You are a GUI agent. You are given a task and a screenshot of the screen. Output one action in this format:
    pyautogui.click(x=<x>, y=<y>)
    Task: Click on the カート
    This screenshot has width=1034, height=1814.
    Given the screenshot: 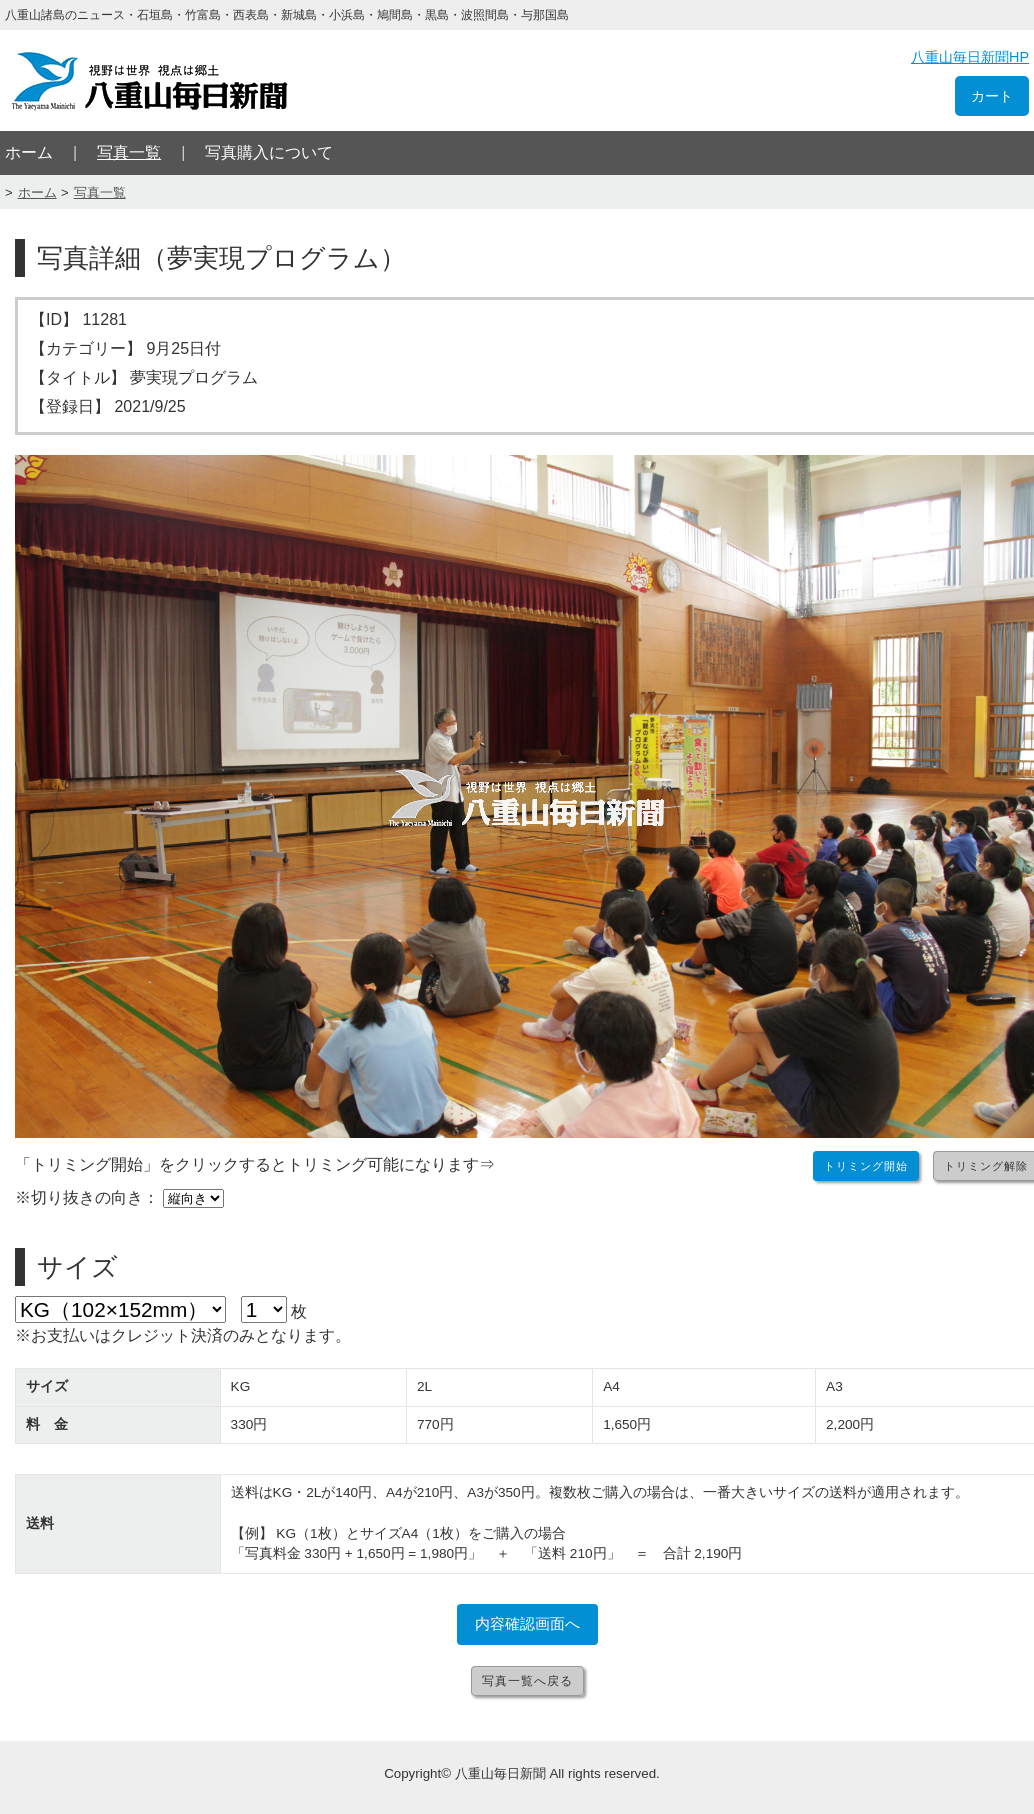 What is the action you would take?
    pyautogui.click(x=992, y=96)
    